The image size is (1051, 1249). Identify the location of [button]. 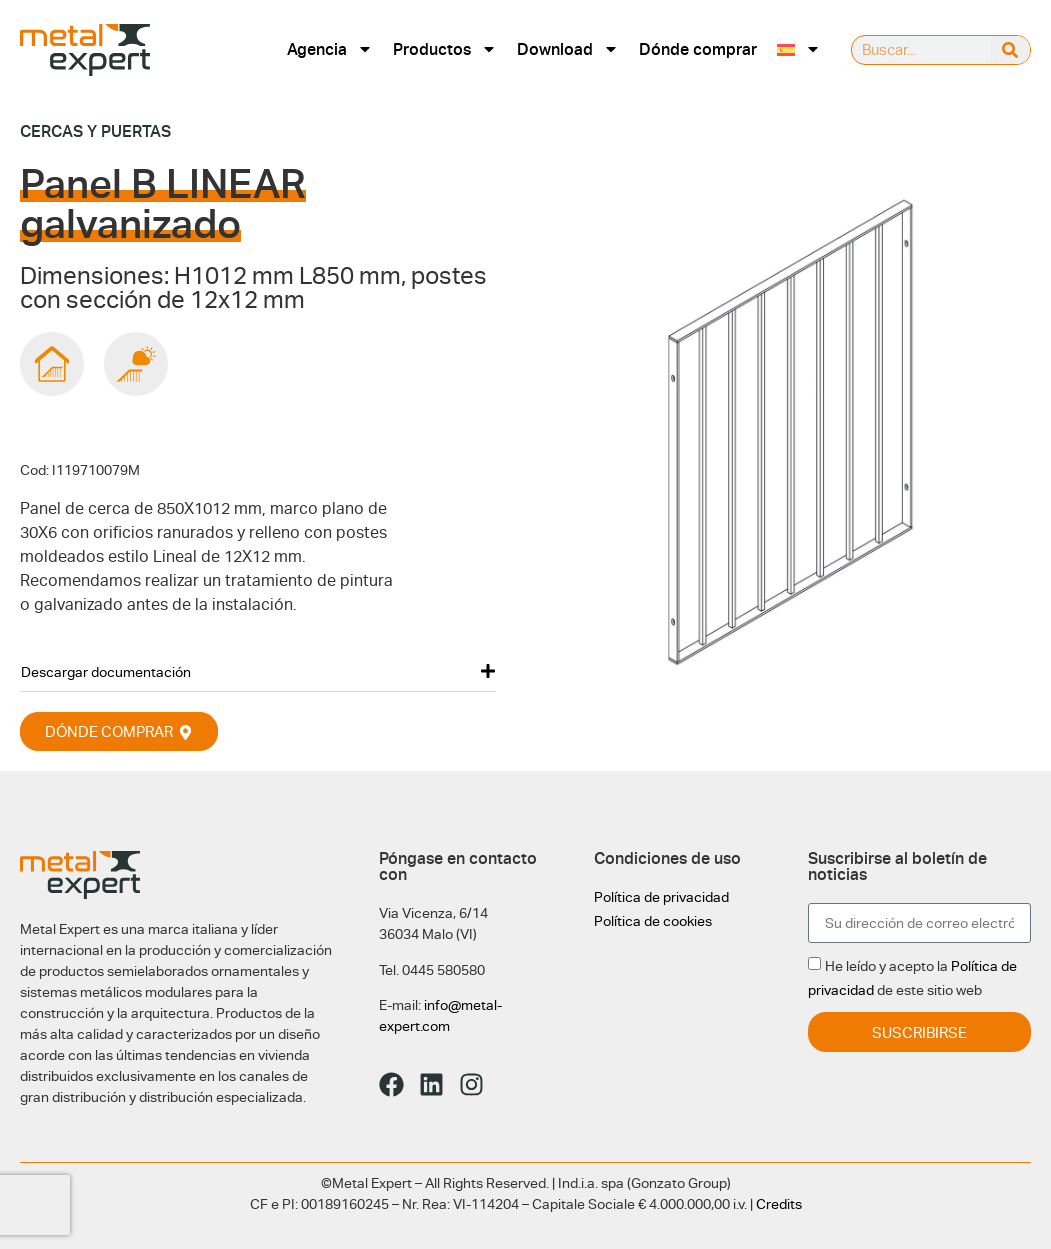
(258, 671).